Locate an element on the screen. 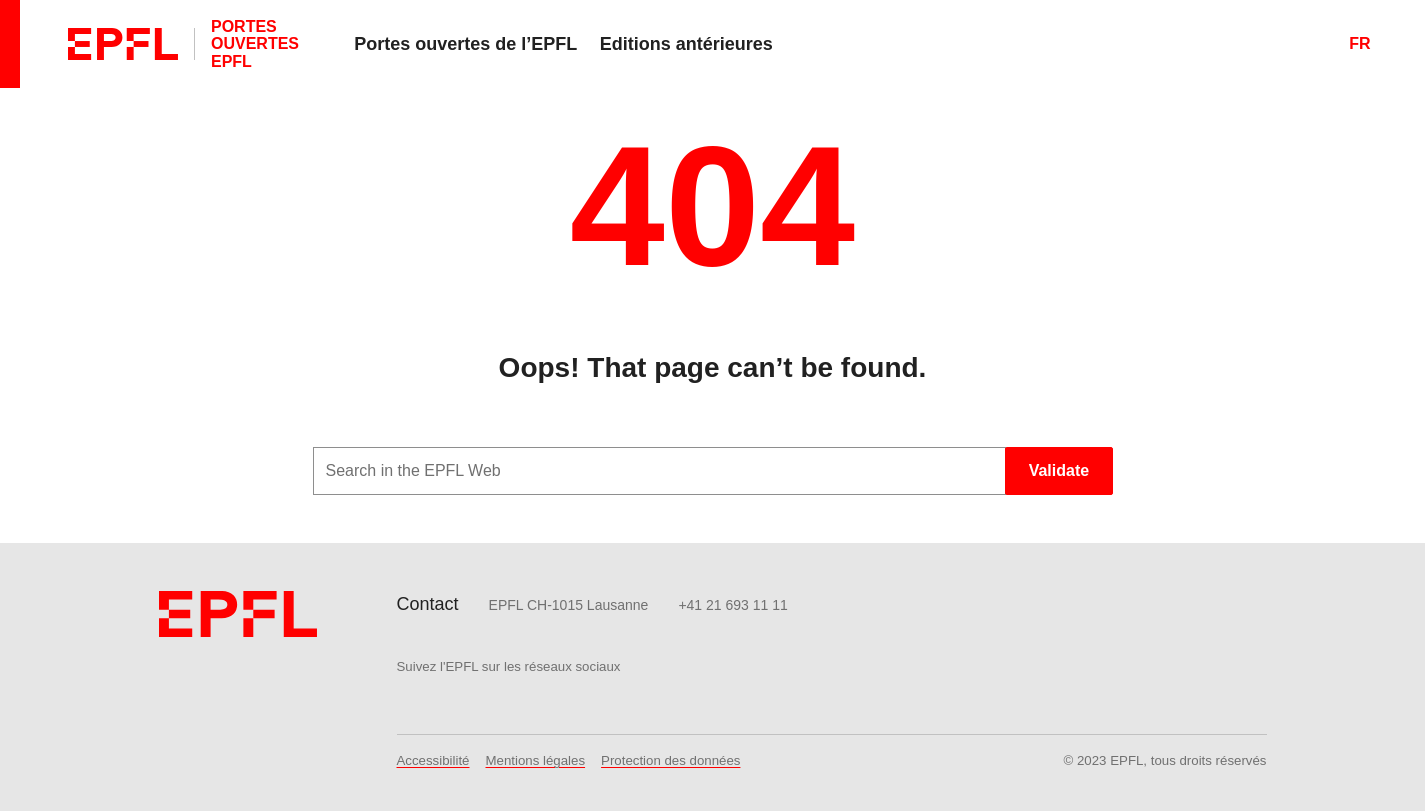  Mentions légales is located at coordinates (536, 760).